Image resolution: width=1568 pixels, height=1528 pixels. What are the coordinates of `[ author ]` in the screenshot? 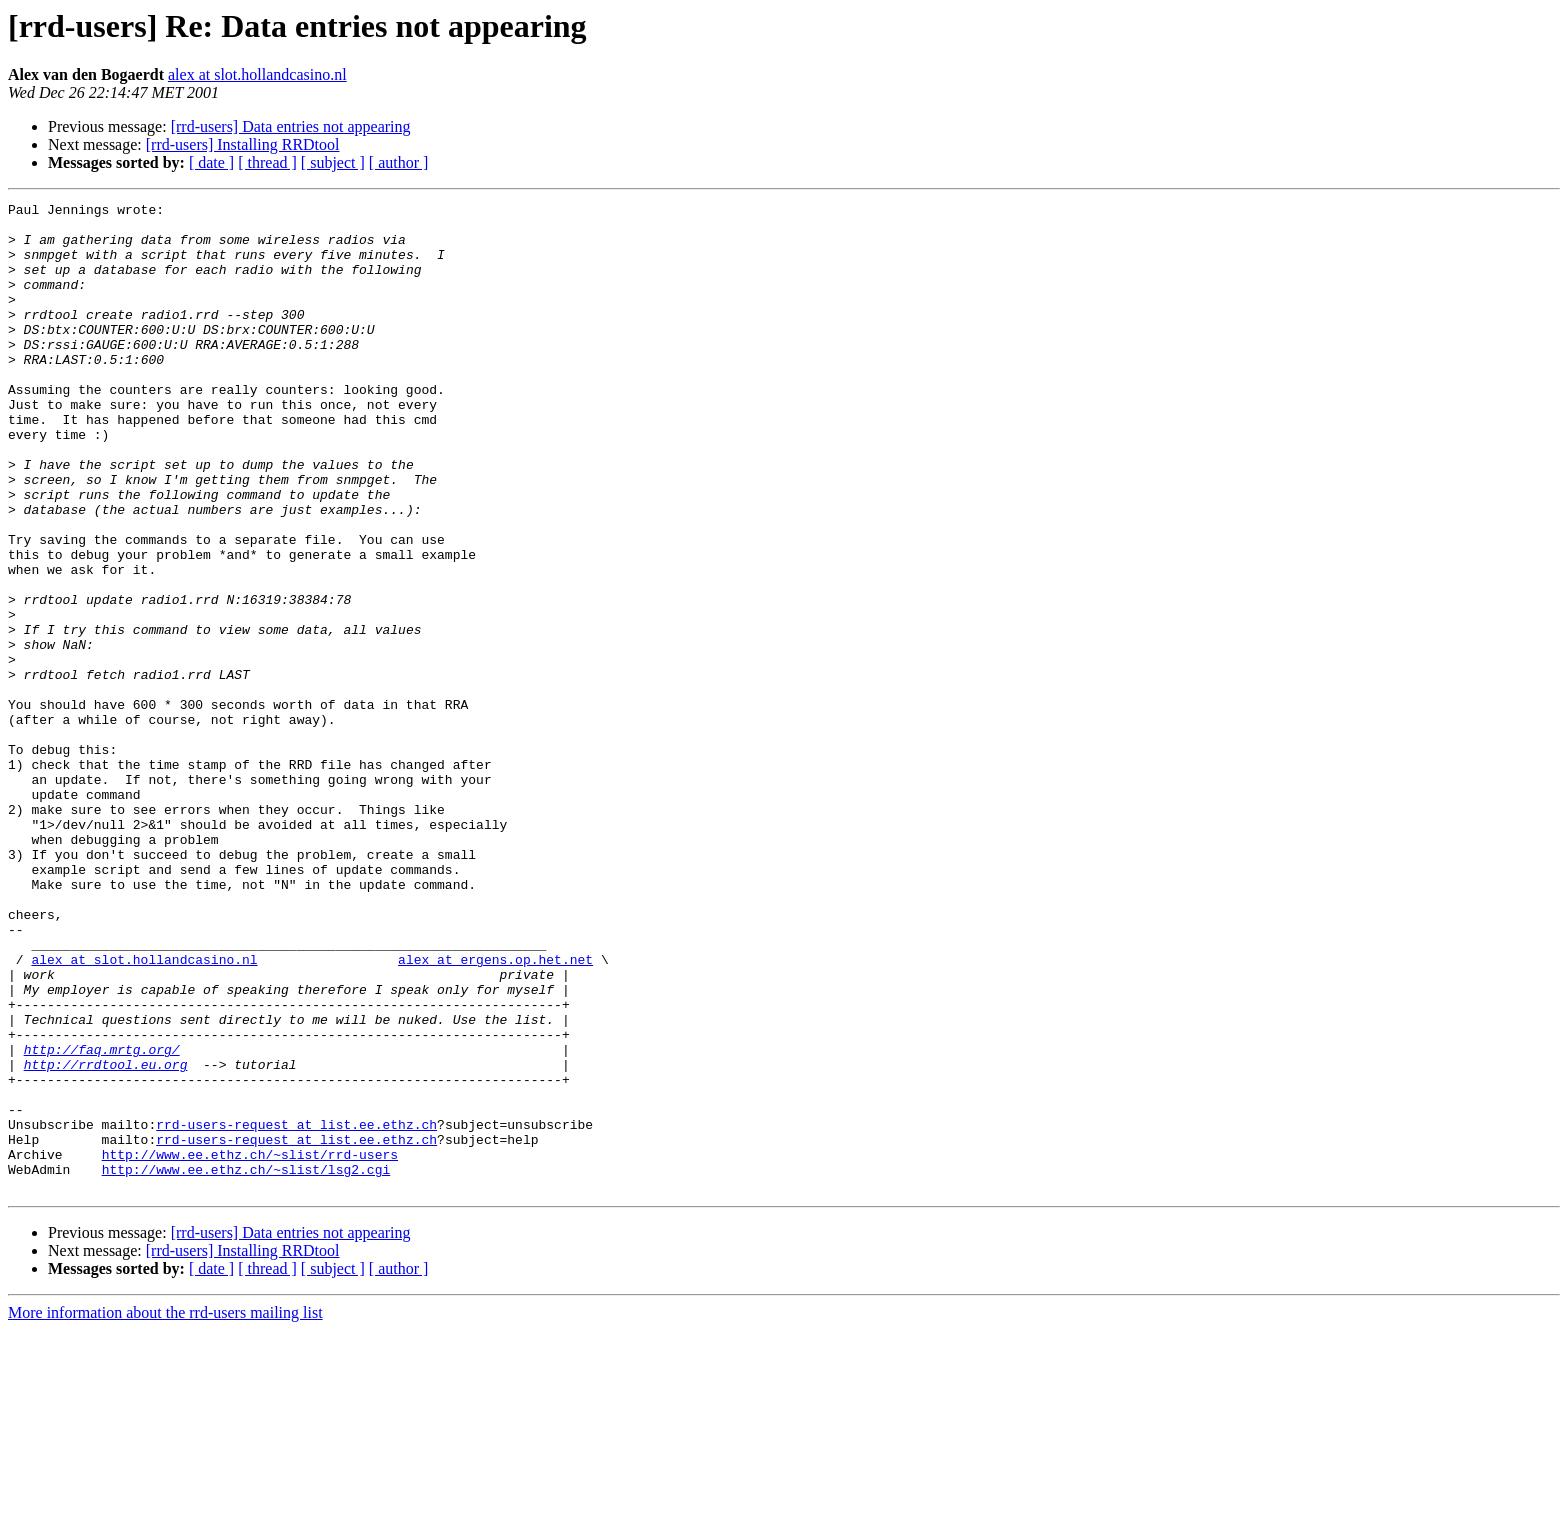 It's located at (399, 162).